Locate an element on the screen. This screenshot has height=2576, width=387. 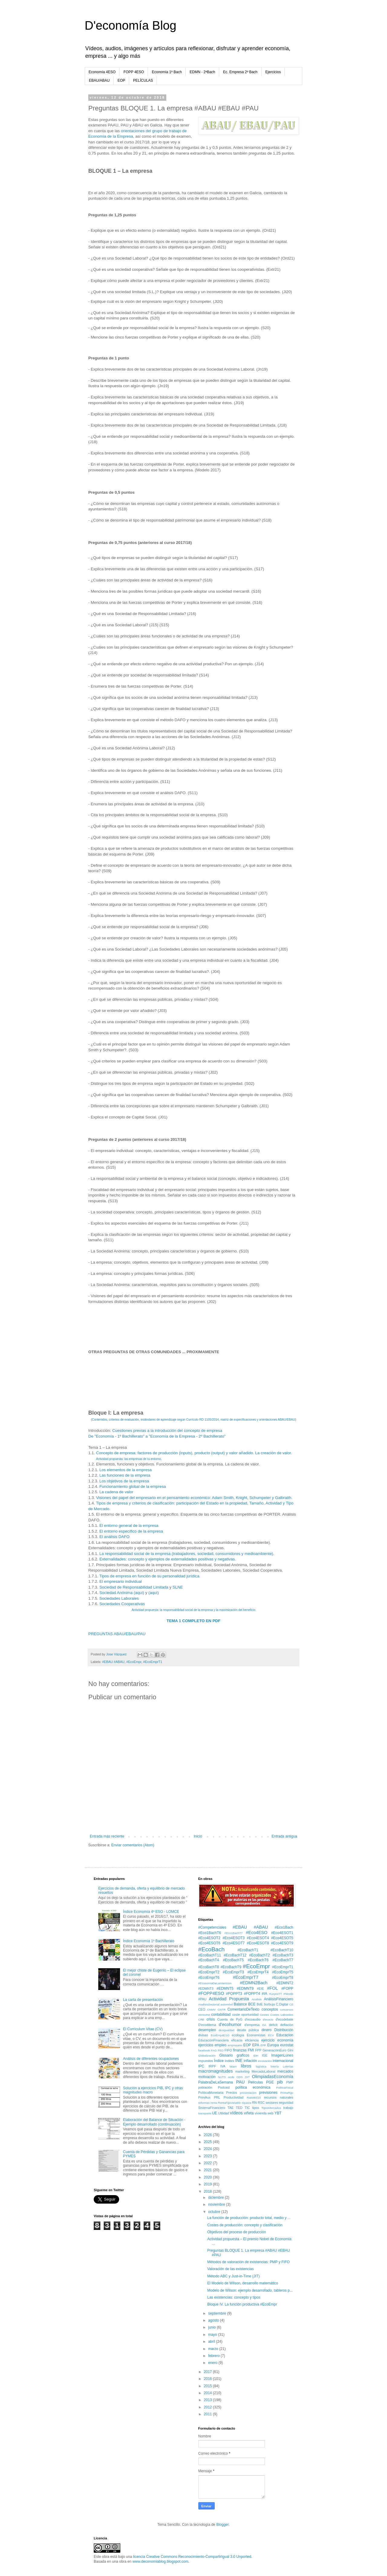
#Eco1BachT6 is located at coordinates (209, 1933).